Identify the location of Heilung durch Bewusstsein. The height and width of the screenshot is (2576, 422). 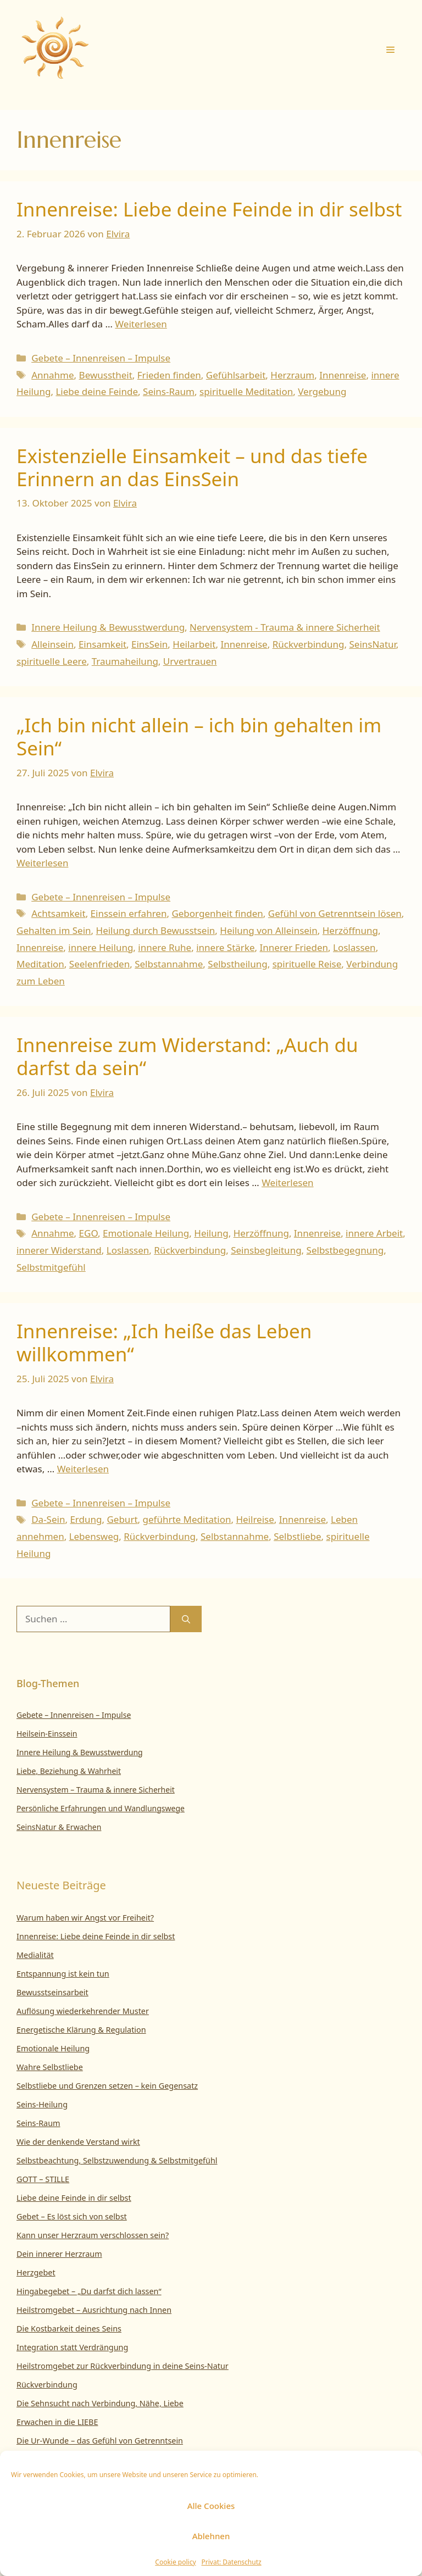
(155, 930).